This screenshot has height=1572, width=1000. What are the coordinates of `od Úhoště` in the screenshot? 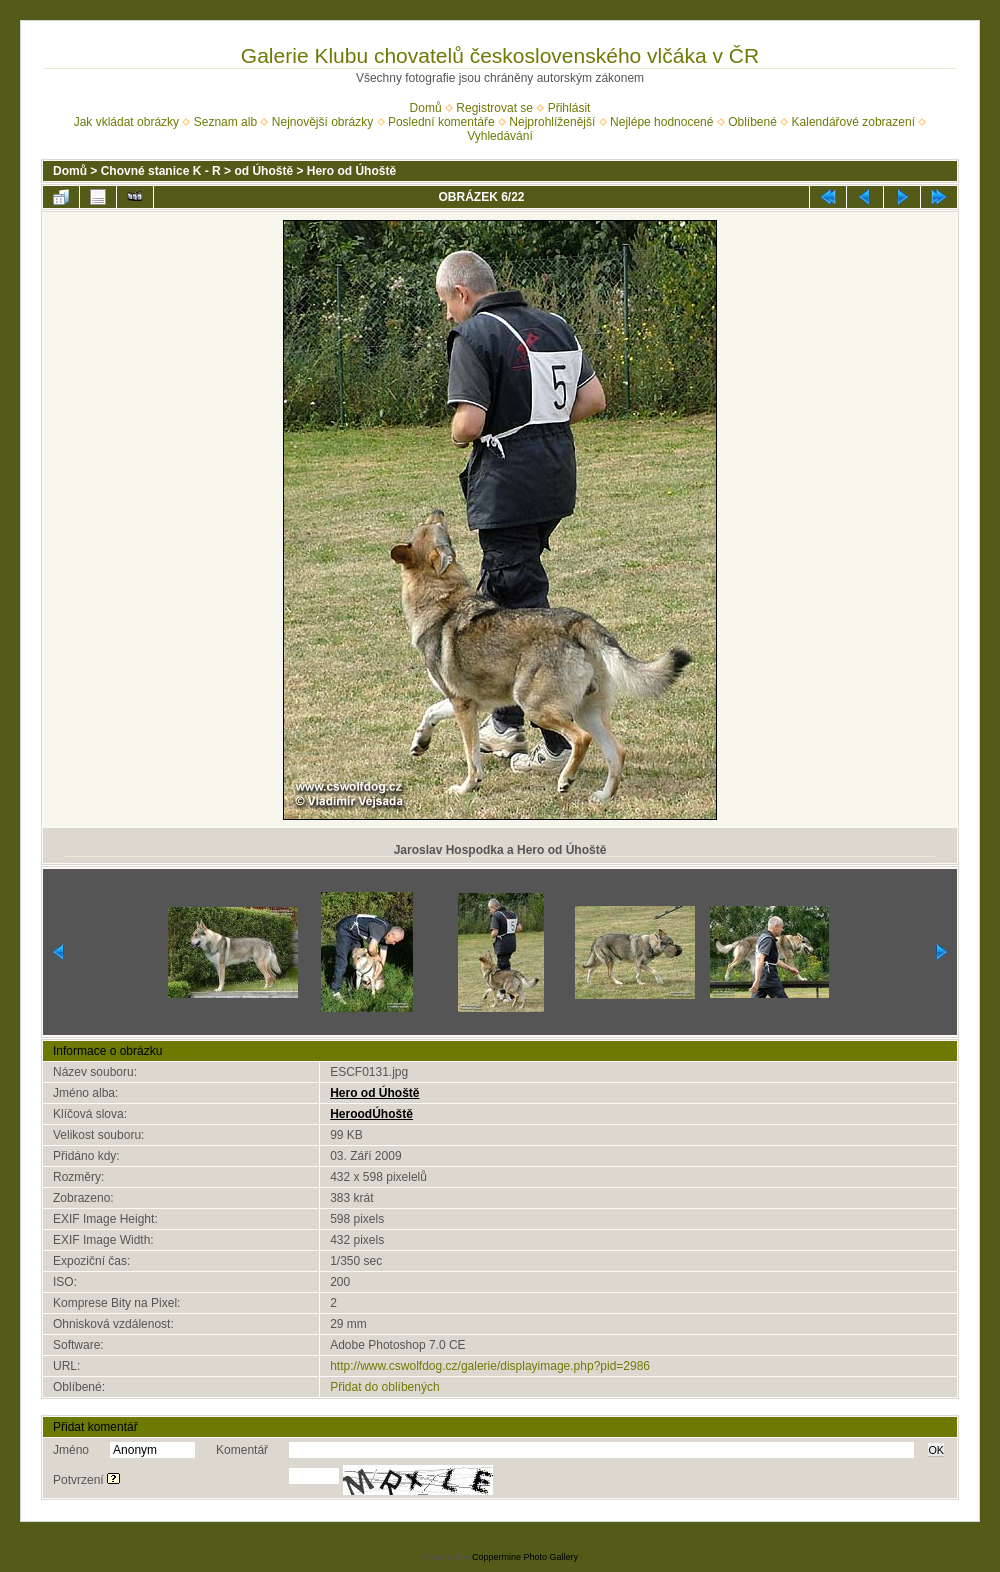 It's located at (263, 171).